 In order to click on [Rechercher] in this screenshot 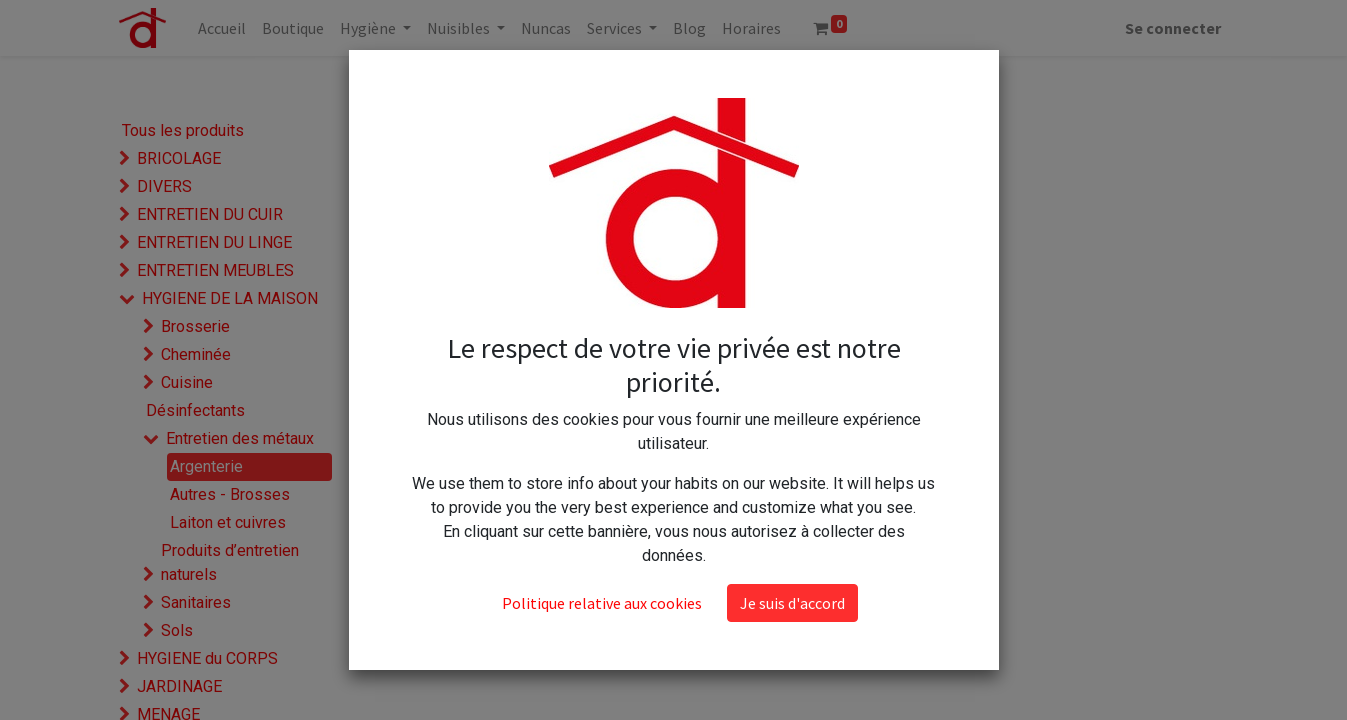, I will do `click(683, 83)`.